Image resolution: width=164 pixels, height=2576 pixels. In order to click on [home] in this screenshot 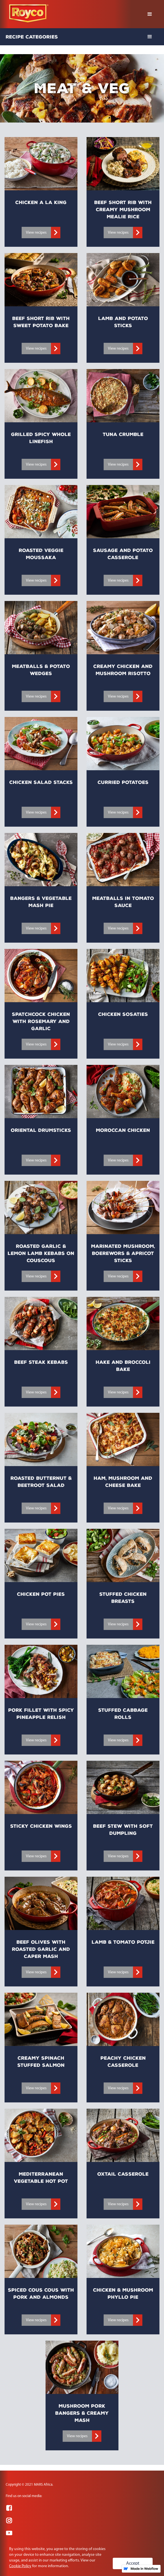, I will do `click(27, 14)`.